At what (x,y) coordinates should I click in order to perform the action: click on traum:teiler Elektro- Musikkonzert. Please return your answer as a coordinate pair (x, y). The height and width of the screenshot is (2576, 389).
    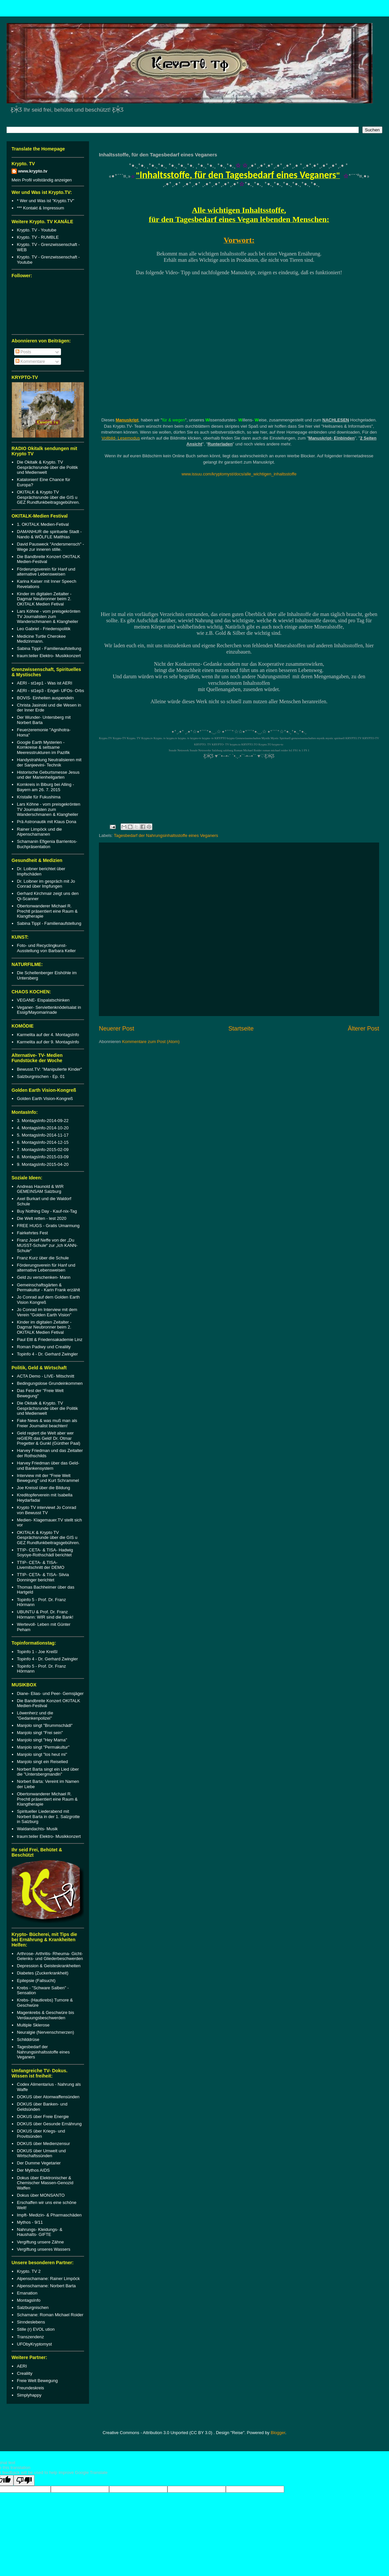
    Looking at the image, I should click on (49, 655).